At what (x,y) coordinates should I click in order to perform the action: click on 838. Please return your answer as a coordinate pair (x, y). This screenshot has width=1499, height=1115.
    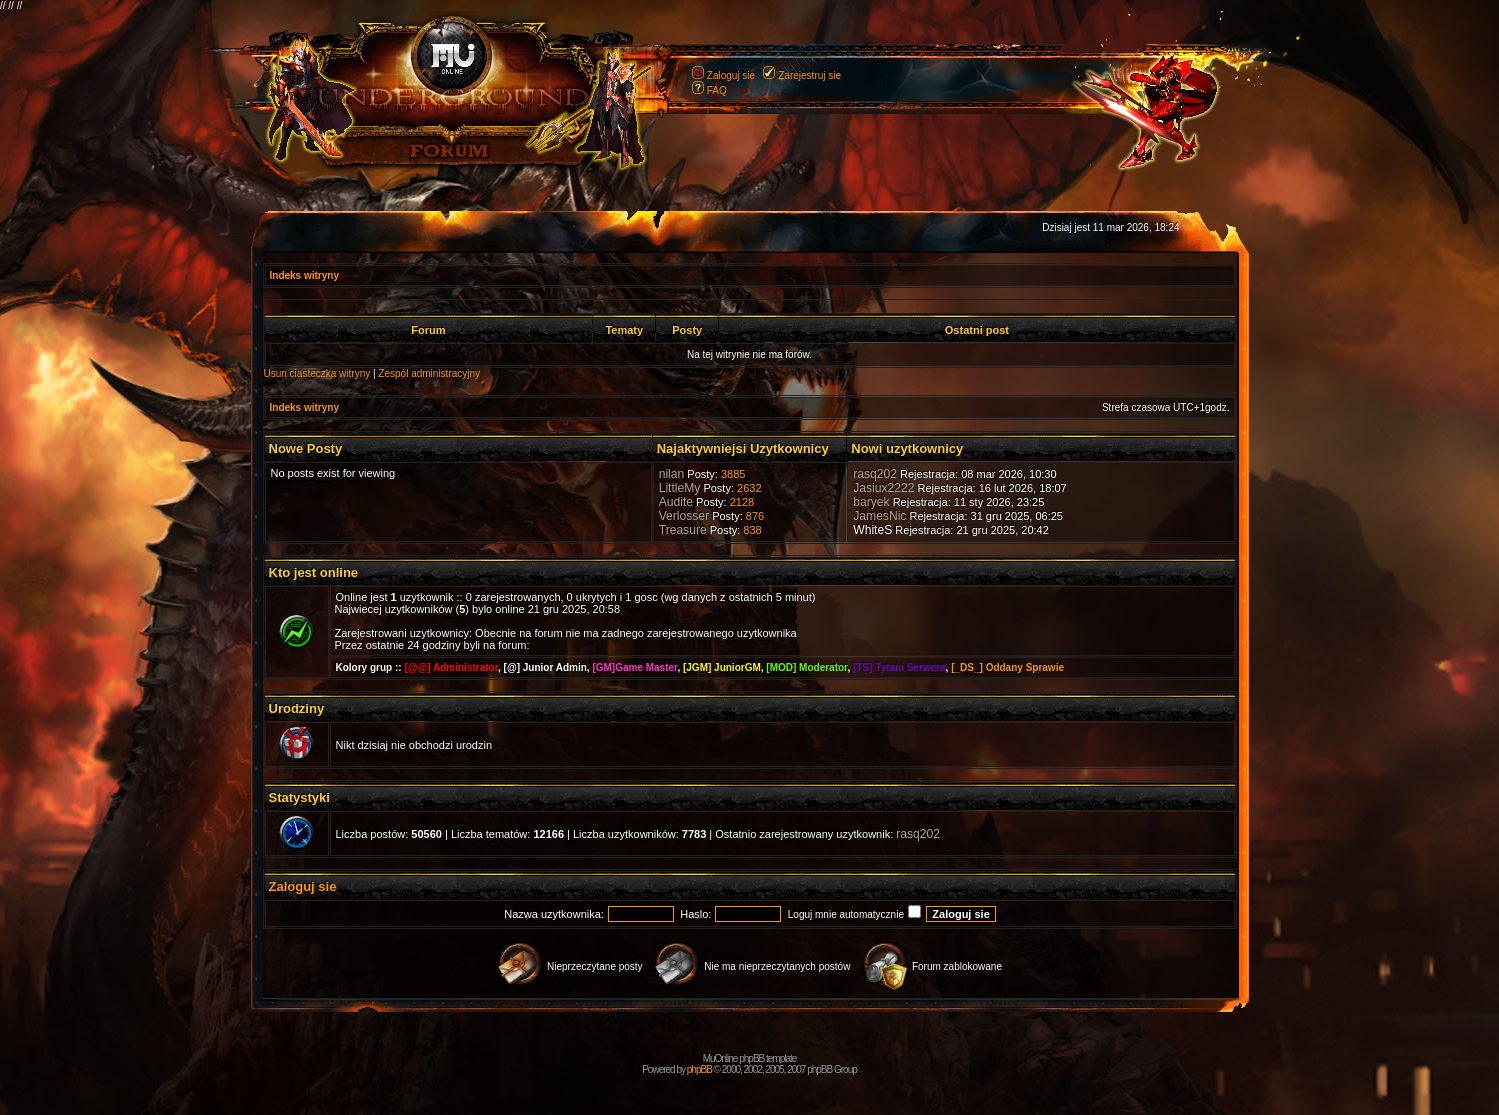
    Looking at the image, I should click on (752, 530).